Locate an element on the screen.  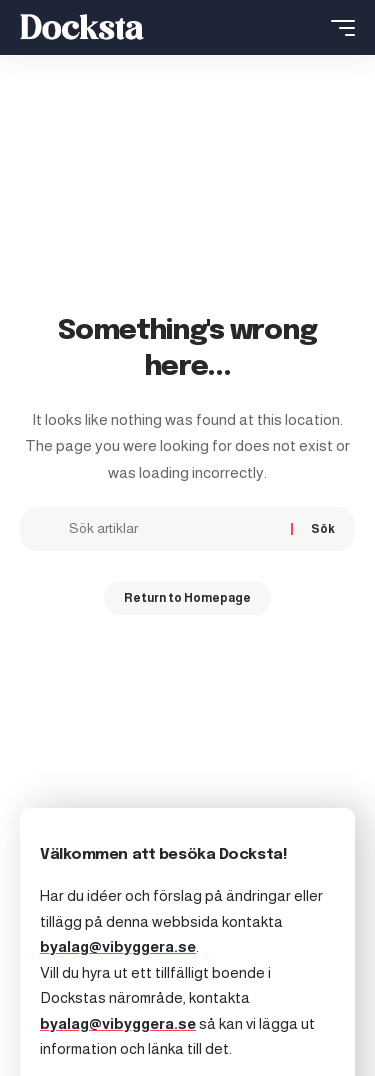
[mobile trigger] is located at coordinates (338, 28).